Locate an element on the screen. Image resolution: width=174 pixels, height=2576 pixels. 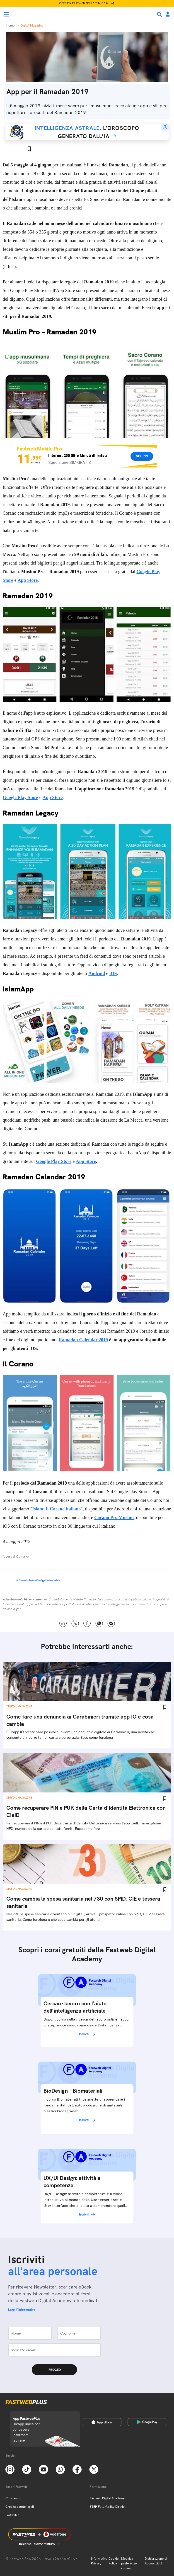
Fastweb Digital Academy is located at coordinates (107, 2498).